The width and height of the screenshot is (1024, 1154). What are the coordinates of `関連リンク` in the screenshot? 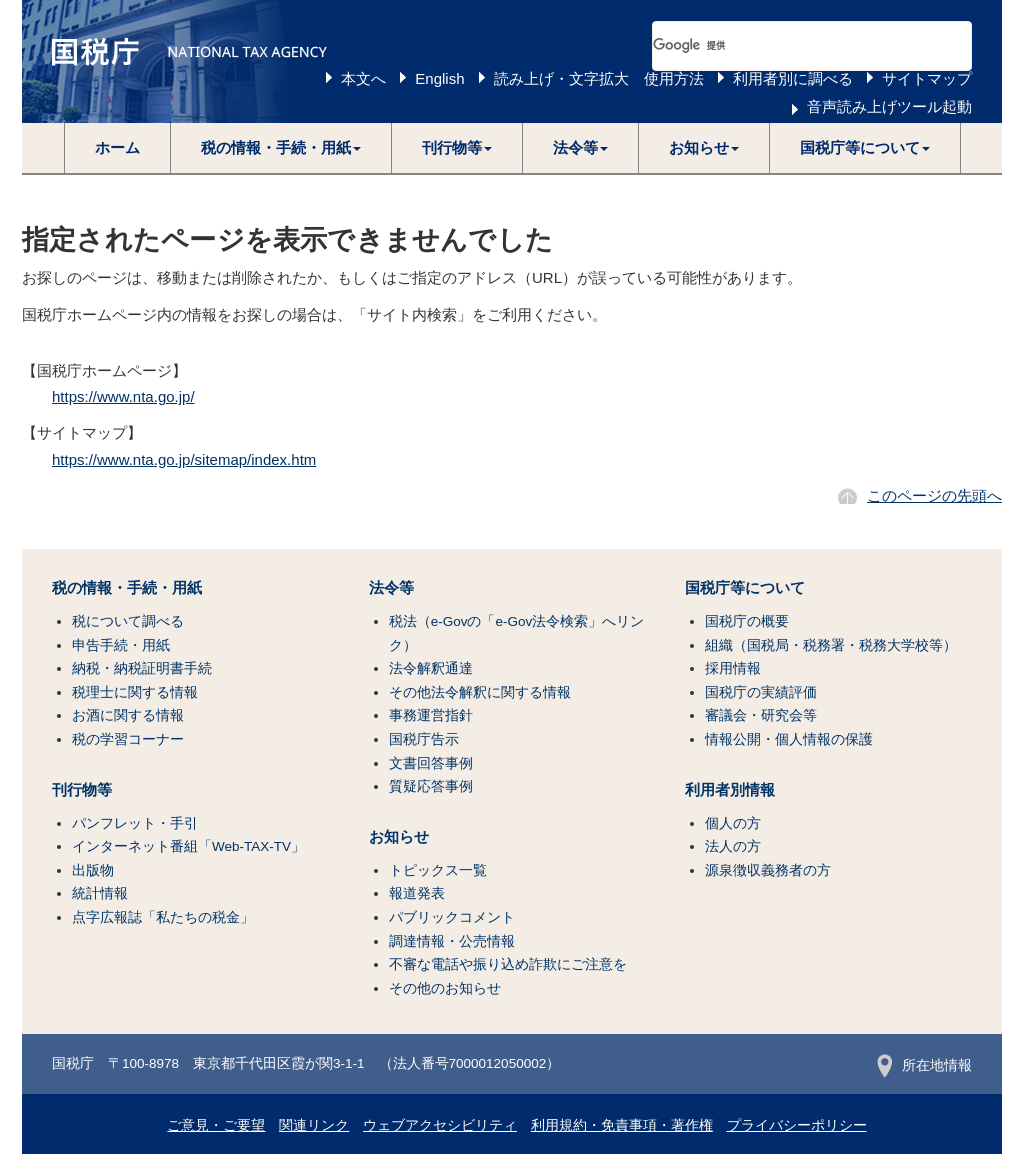 It's located at (314, 1125).